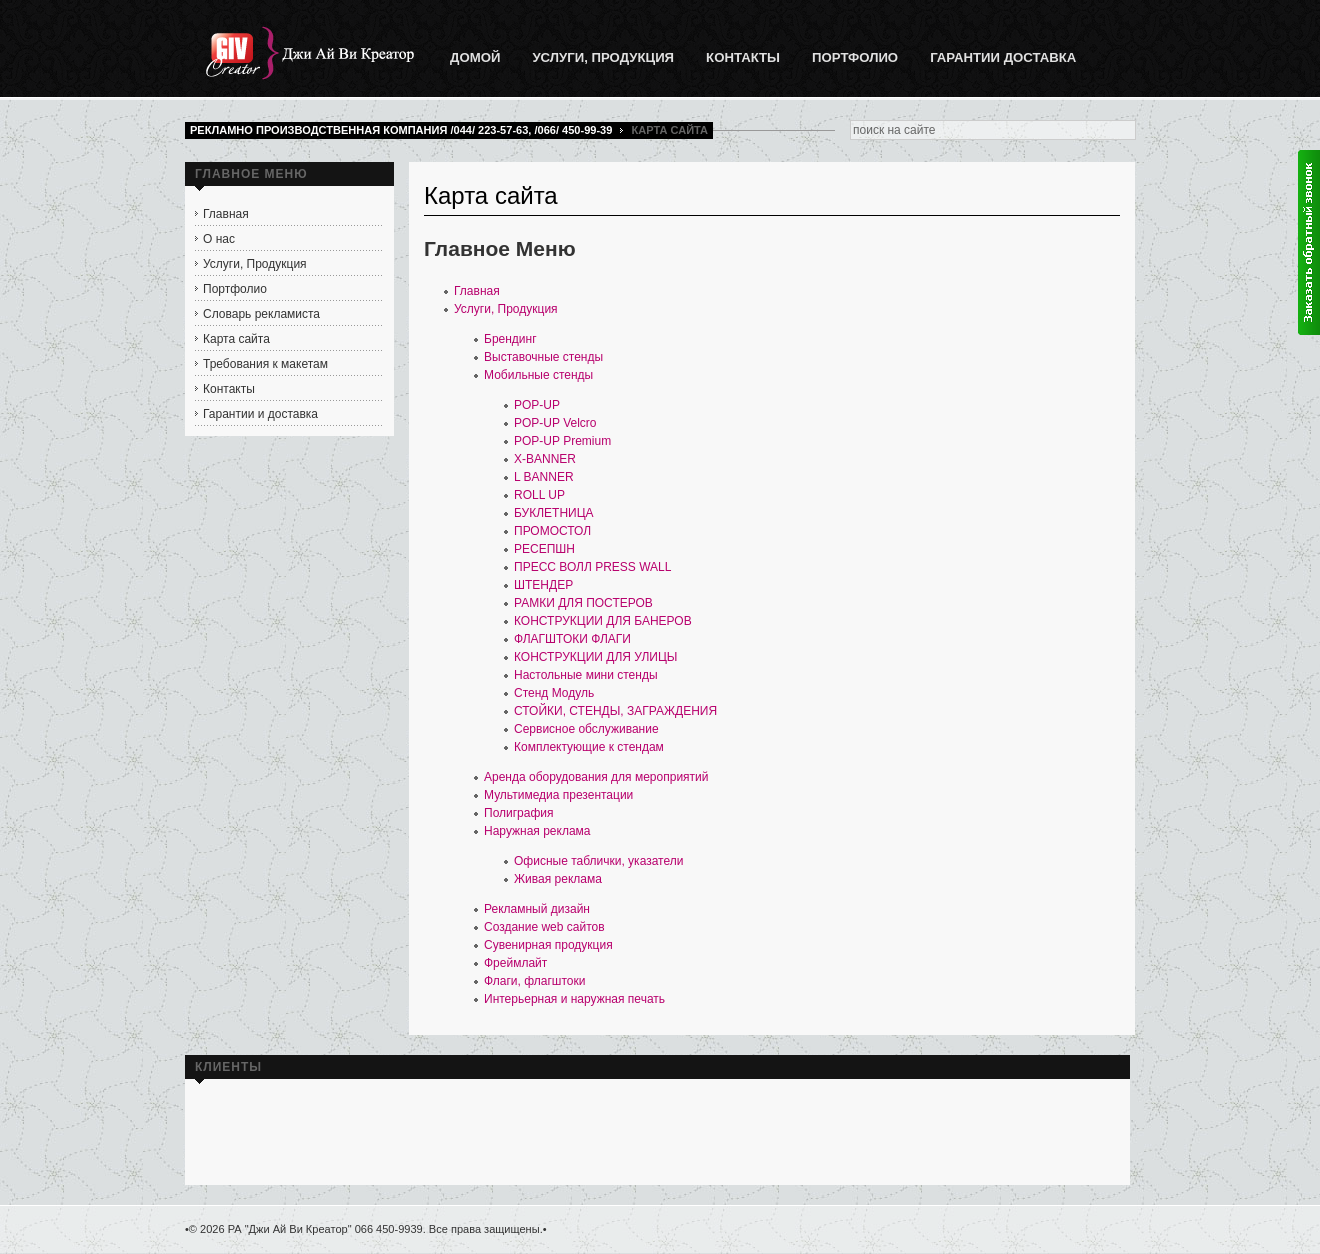 Image resolution: width=1320 pixels, height=1254 pixels. What do you see at coordinates (510, 339) in the screenshot?
I see `Брендинг` at bounding box center [510, 339].